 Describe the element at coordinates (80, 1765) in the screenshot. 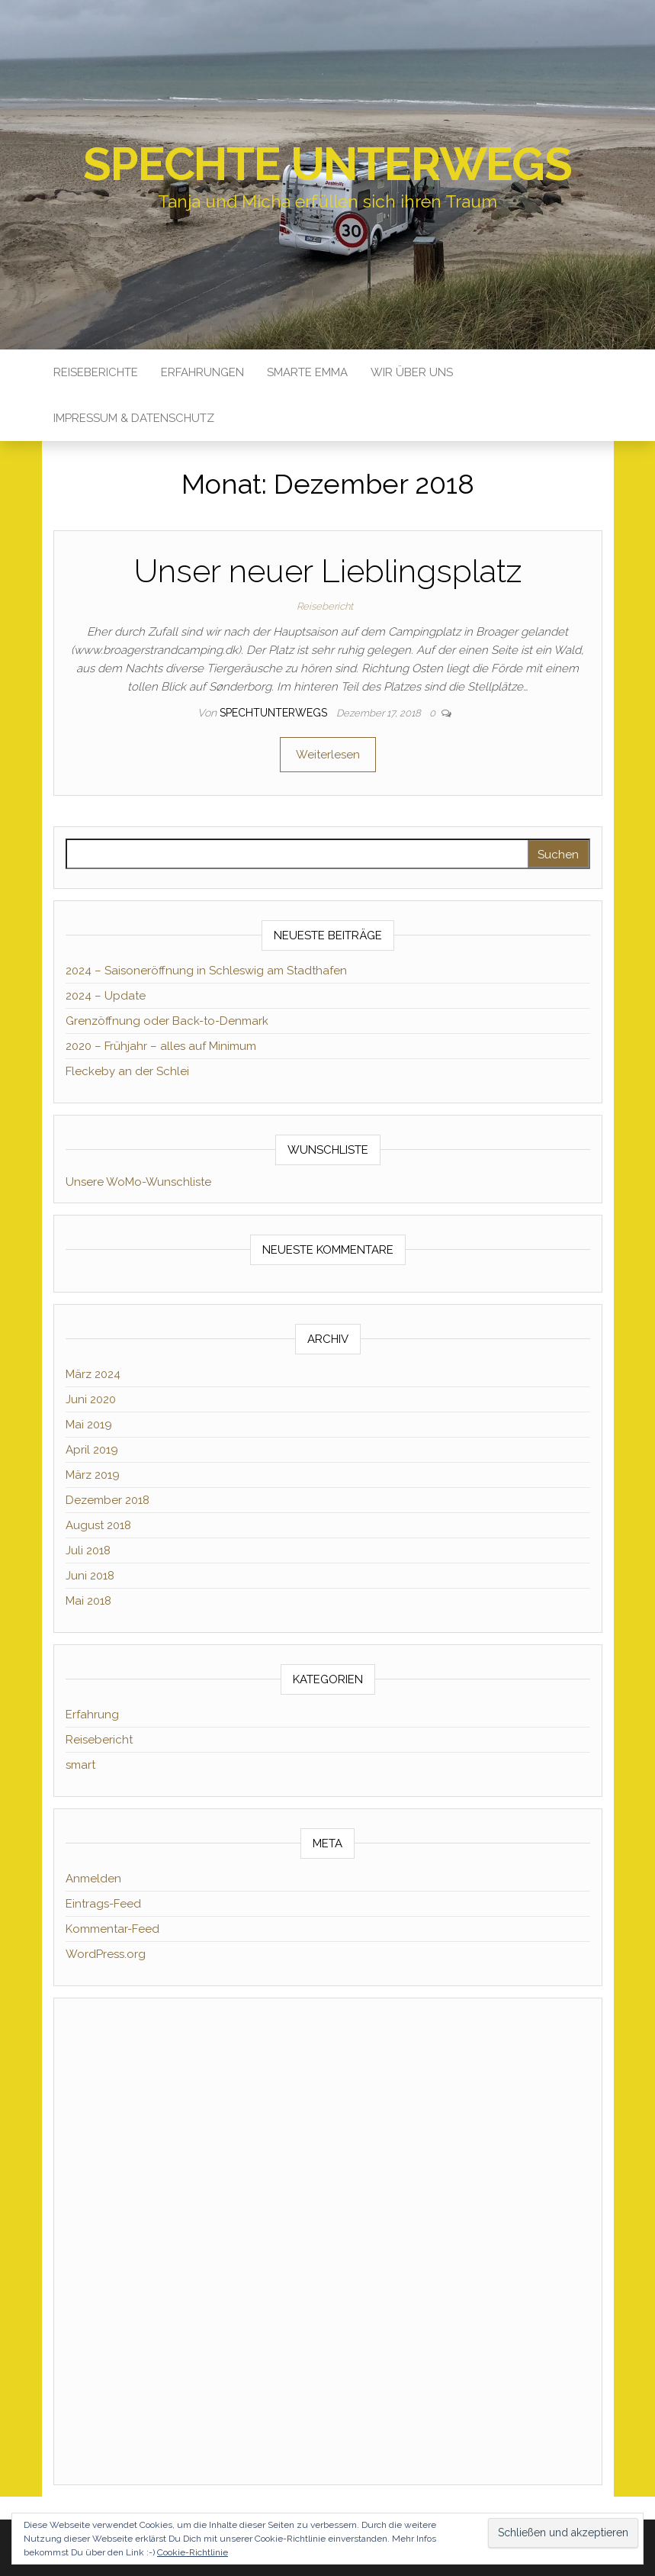

I see `smart` at that location.